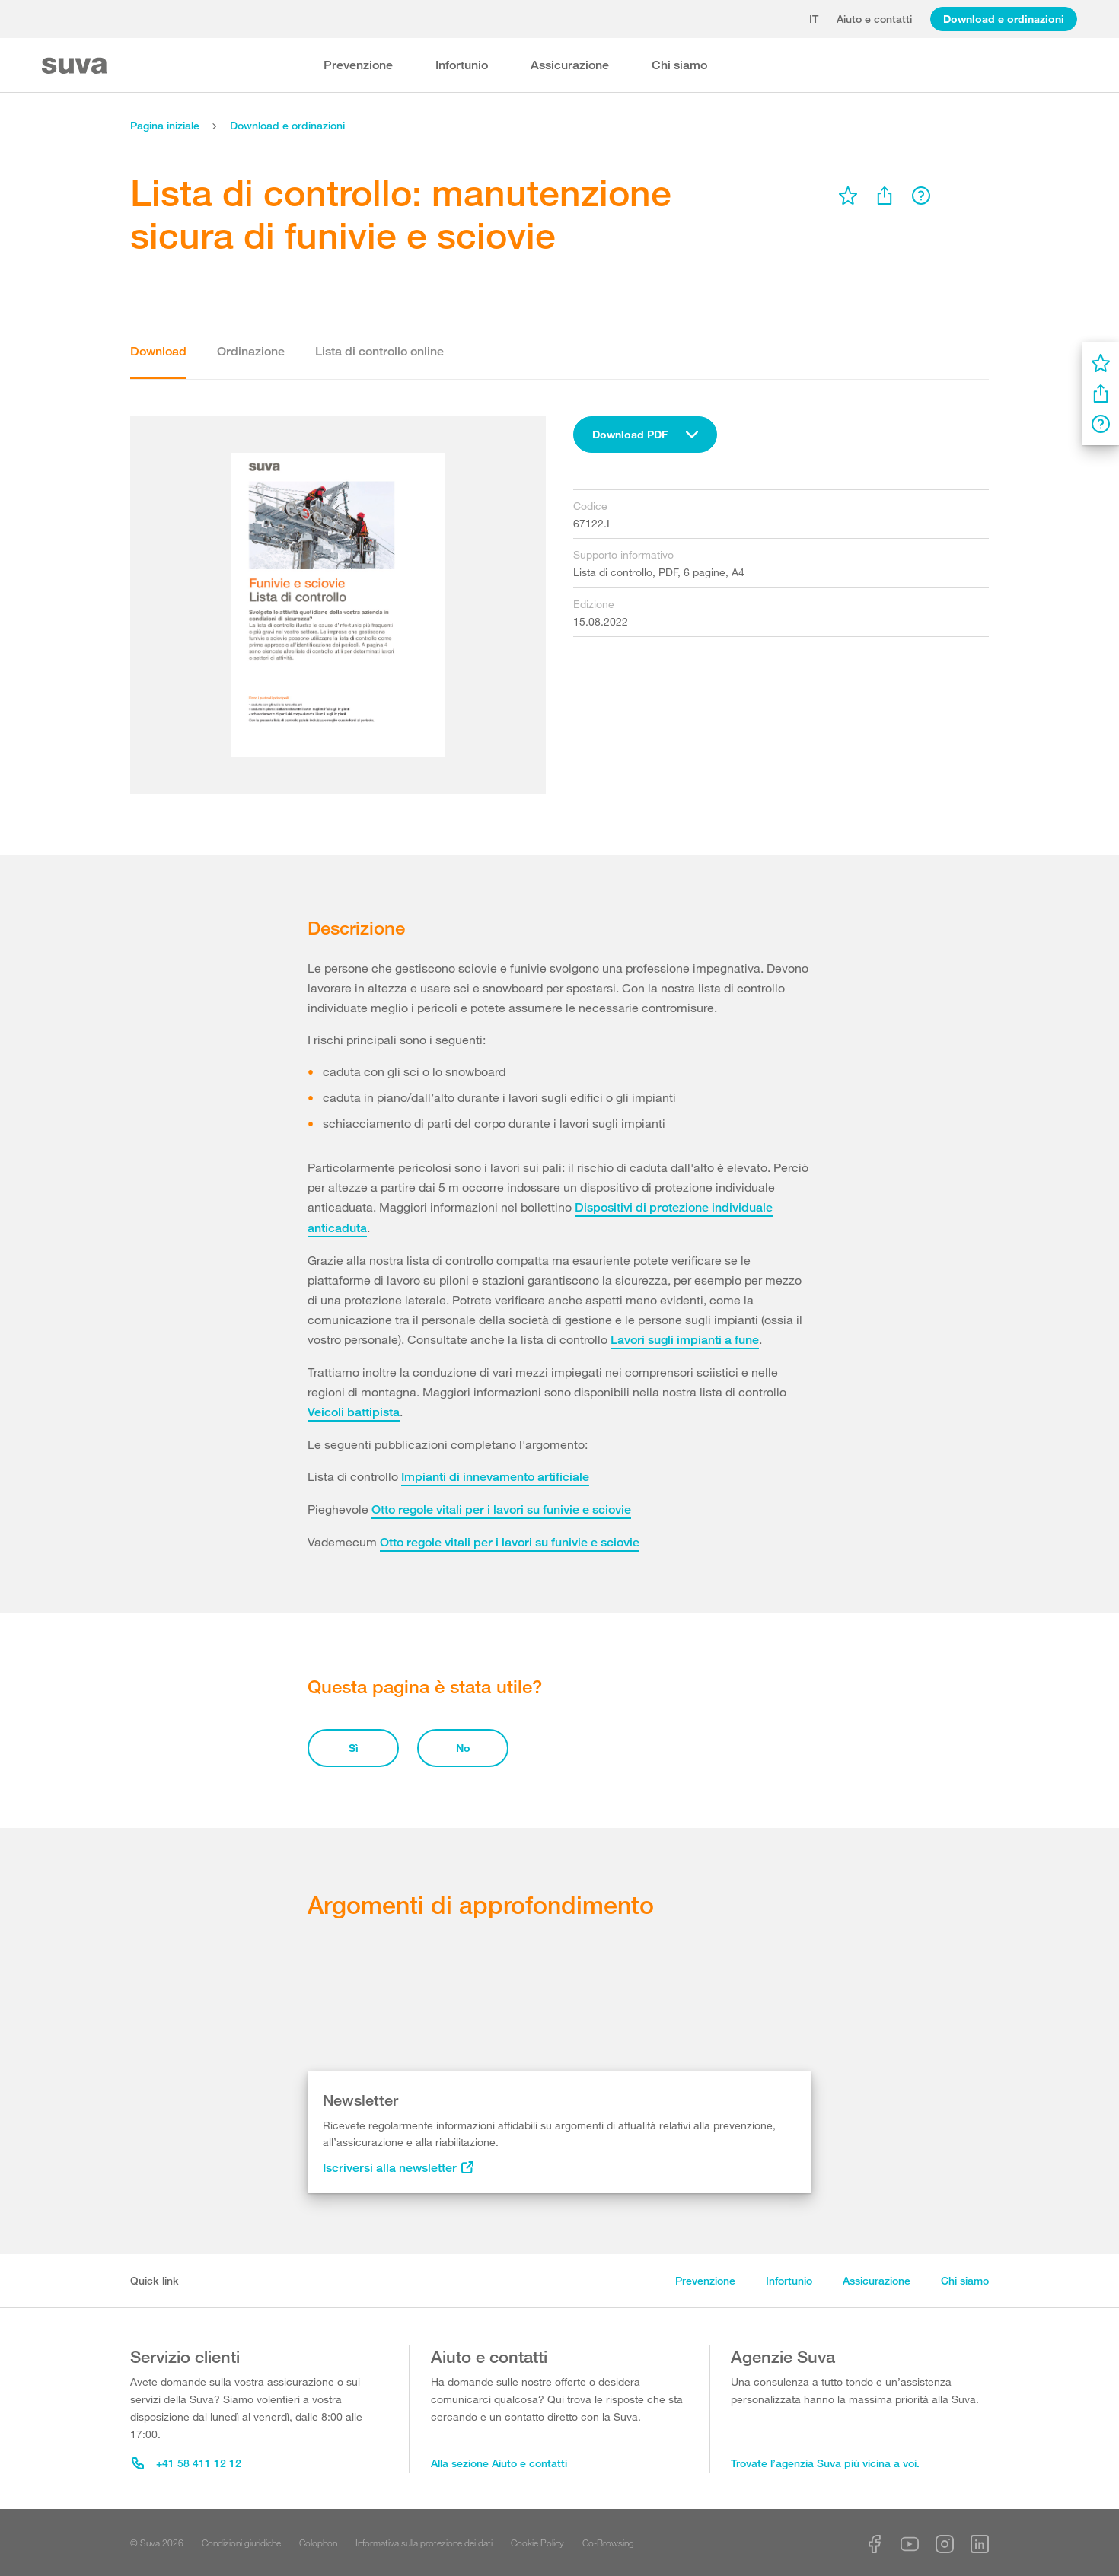  I want to click on Lista di controllo online [tab], so click(379, 351).